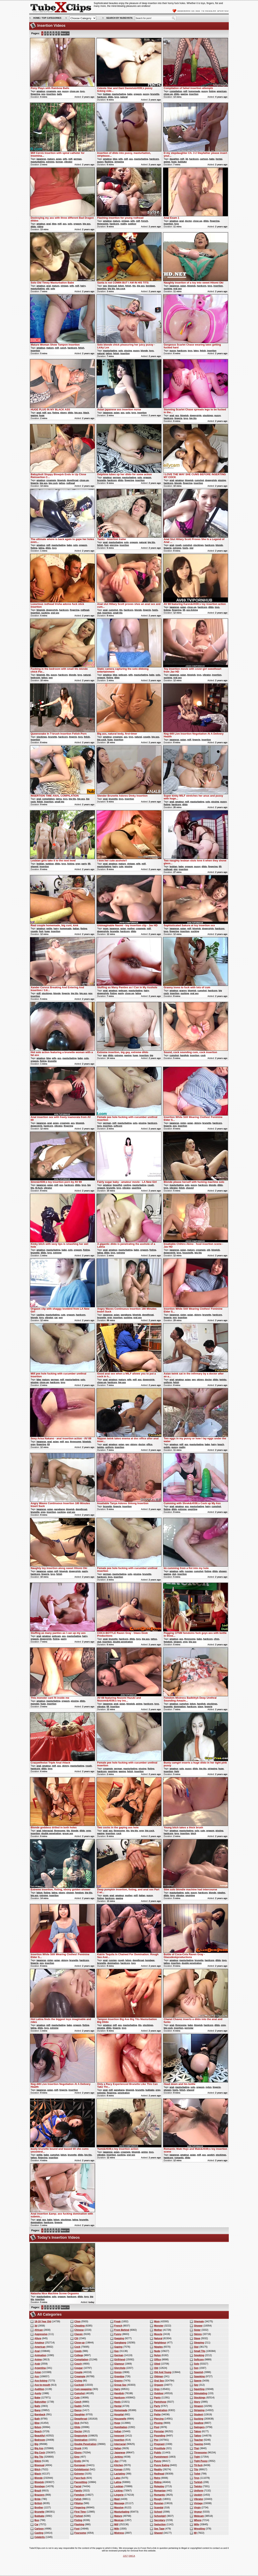 This screenshot has height=2576, width=258. I want to click on Twinks, so click(198, 2486).